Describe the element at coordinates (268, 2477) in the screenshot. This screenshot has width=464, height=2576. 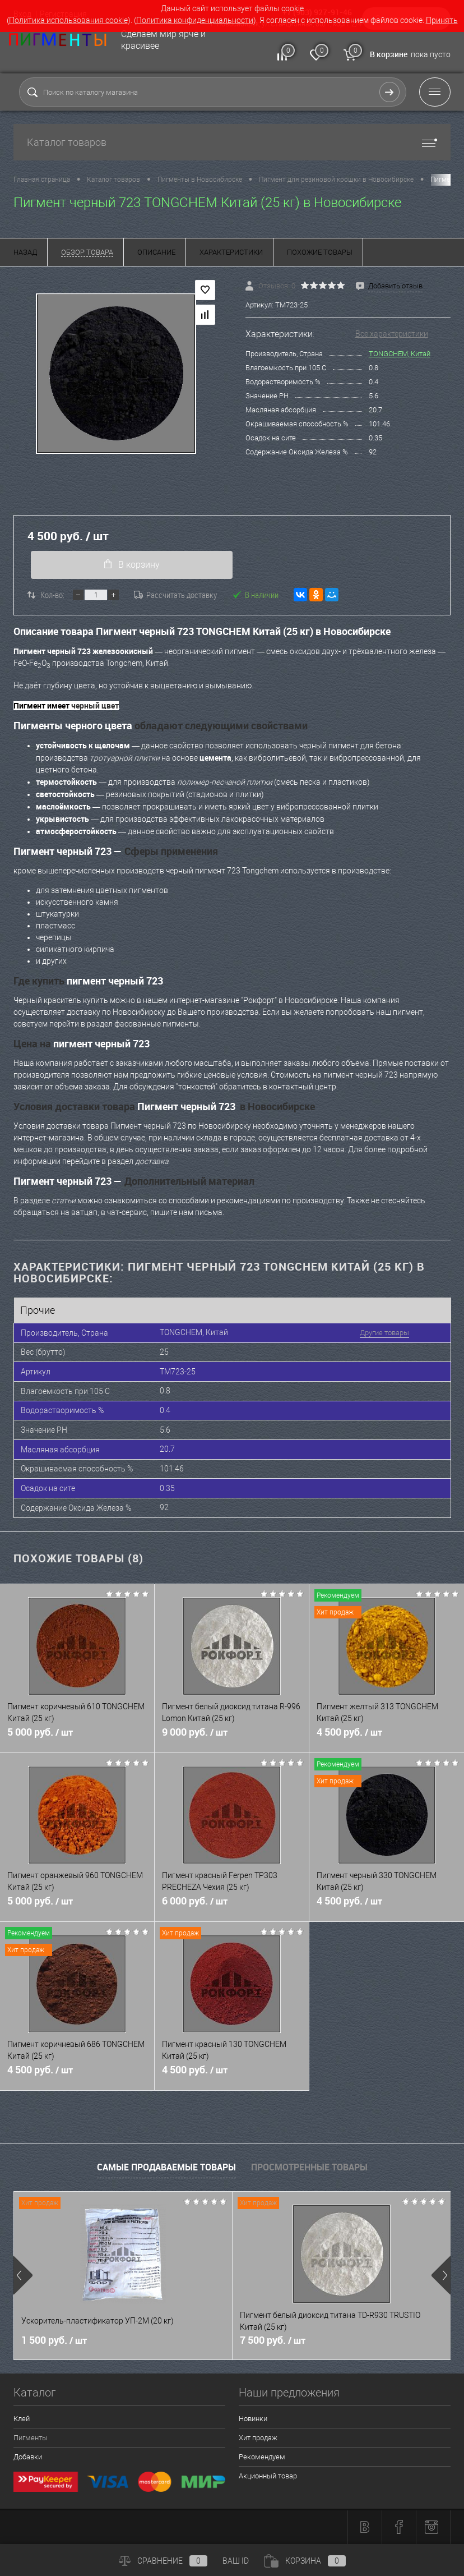
I see `Акционный товар` at that location.